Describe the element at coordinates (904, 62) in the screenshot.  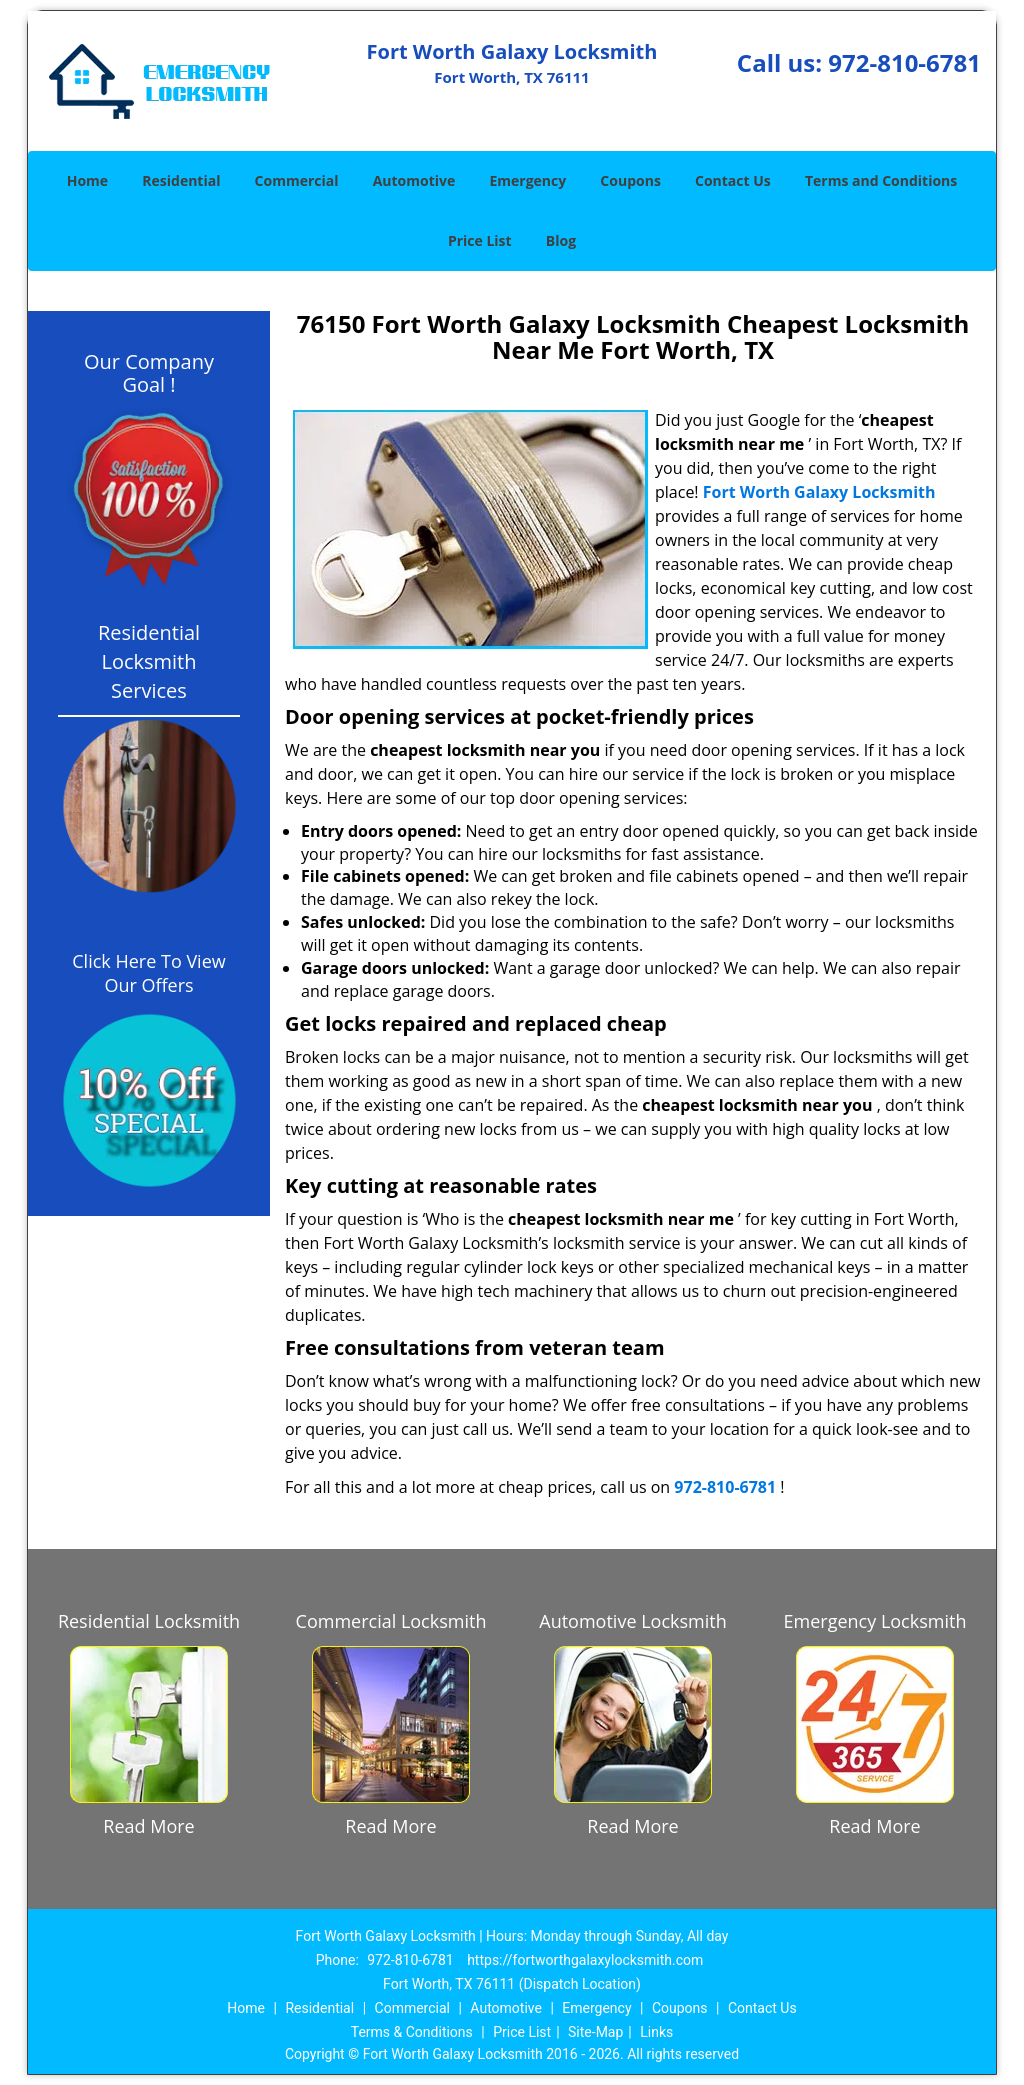
I see `972-810-6781` at that location.